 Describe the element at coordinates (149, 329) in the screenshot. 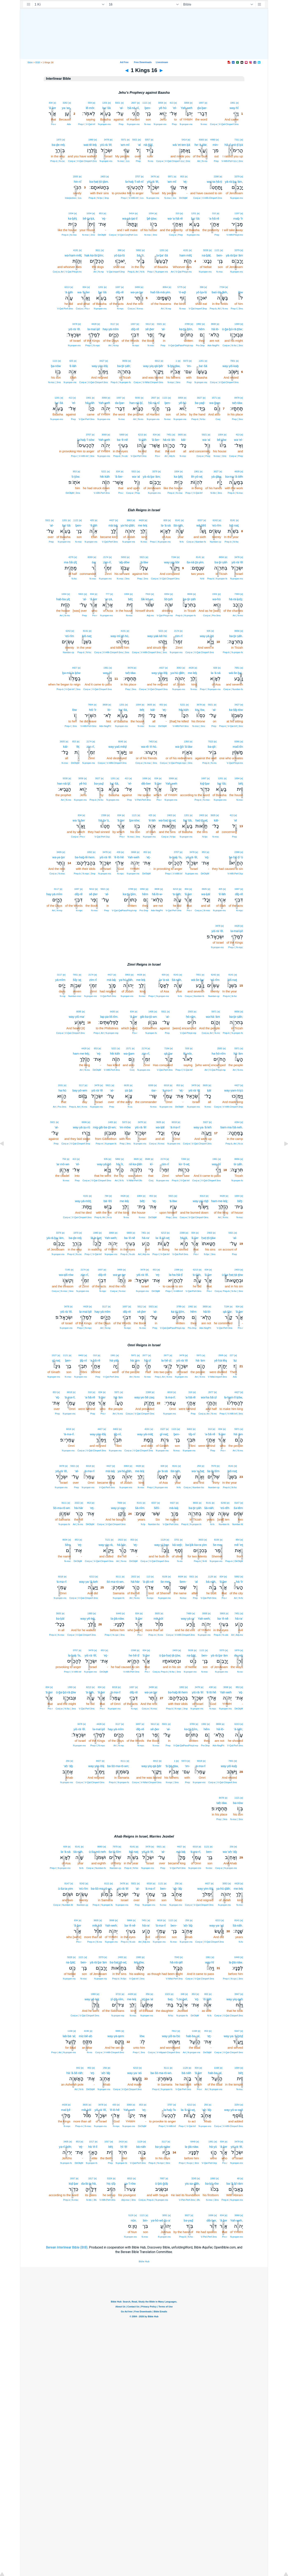

I see `sê·p̄er` at that location.